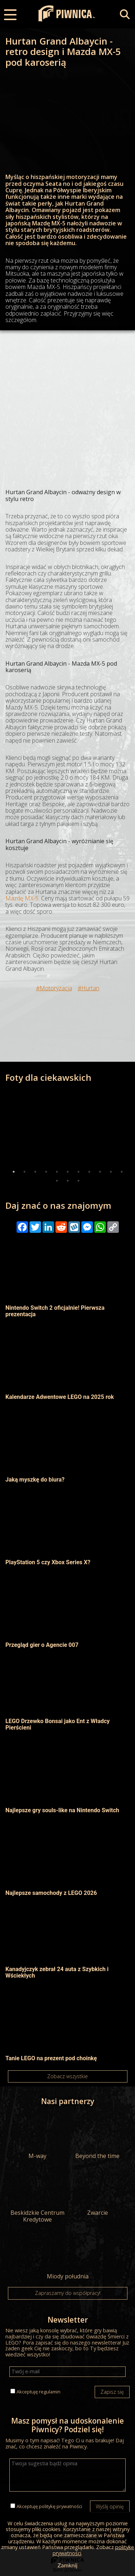 The width and height of the screenshot is (135, 2576). Describe the element at coordinates (67, 1180) in the screenshot. I see `13 [tab]` at that location.